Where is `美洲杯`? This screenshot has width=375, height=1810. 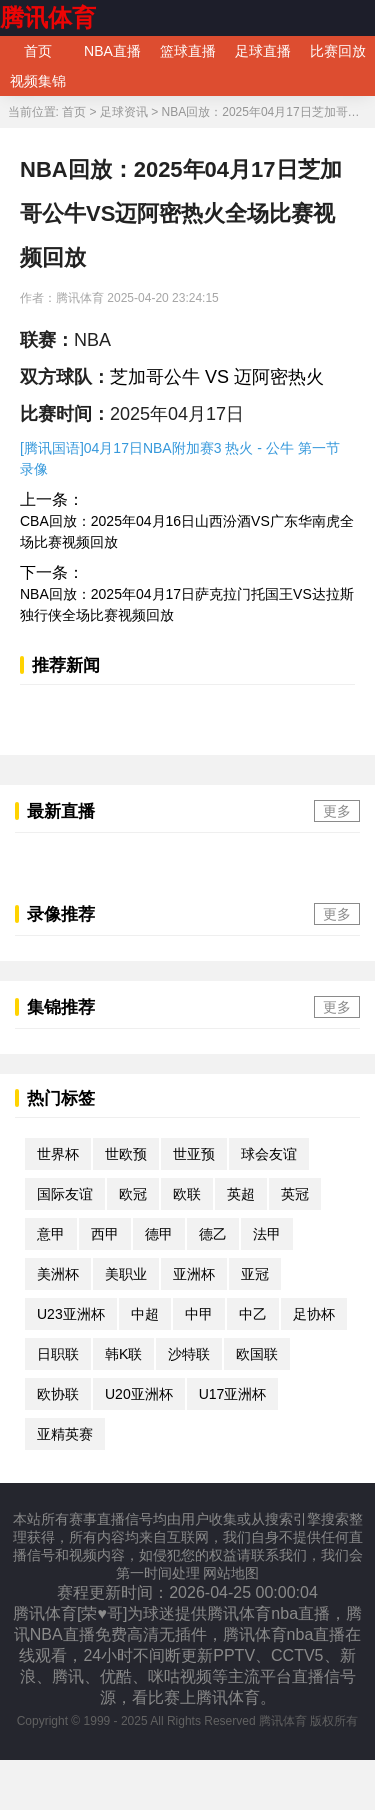 美洲杯 is located at coordinates (58, 1274).